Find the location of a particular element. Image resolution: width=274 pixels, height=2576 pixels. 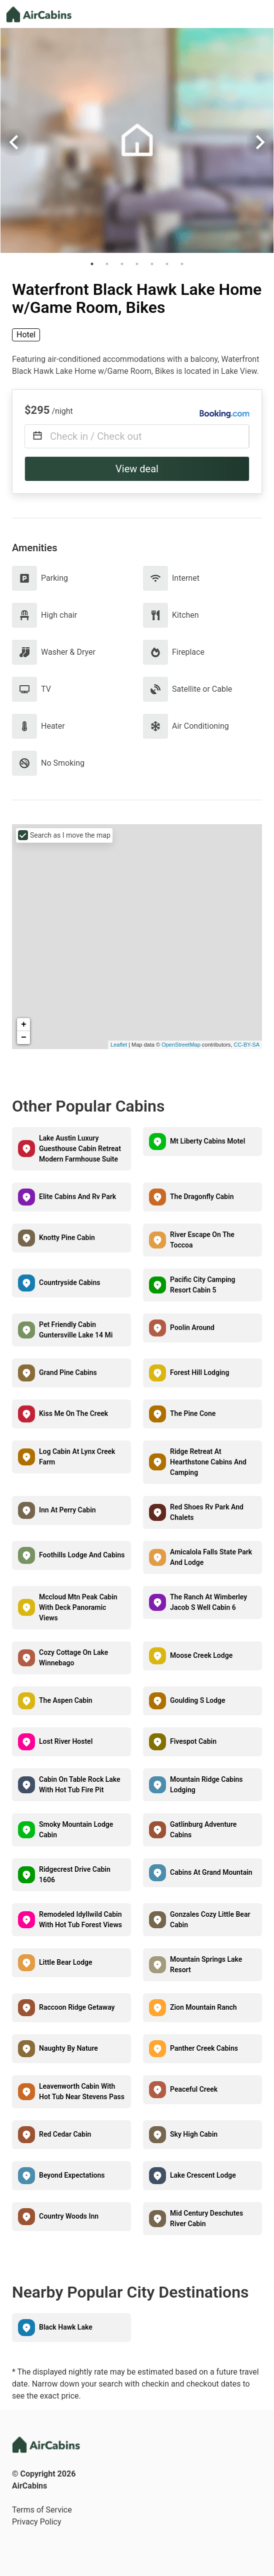

Lake Austin Luxury Guesthouse Cabin Retreat Modern Farmhouse Suite is located at coordinates (80, 1148).